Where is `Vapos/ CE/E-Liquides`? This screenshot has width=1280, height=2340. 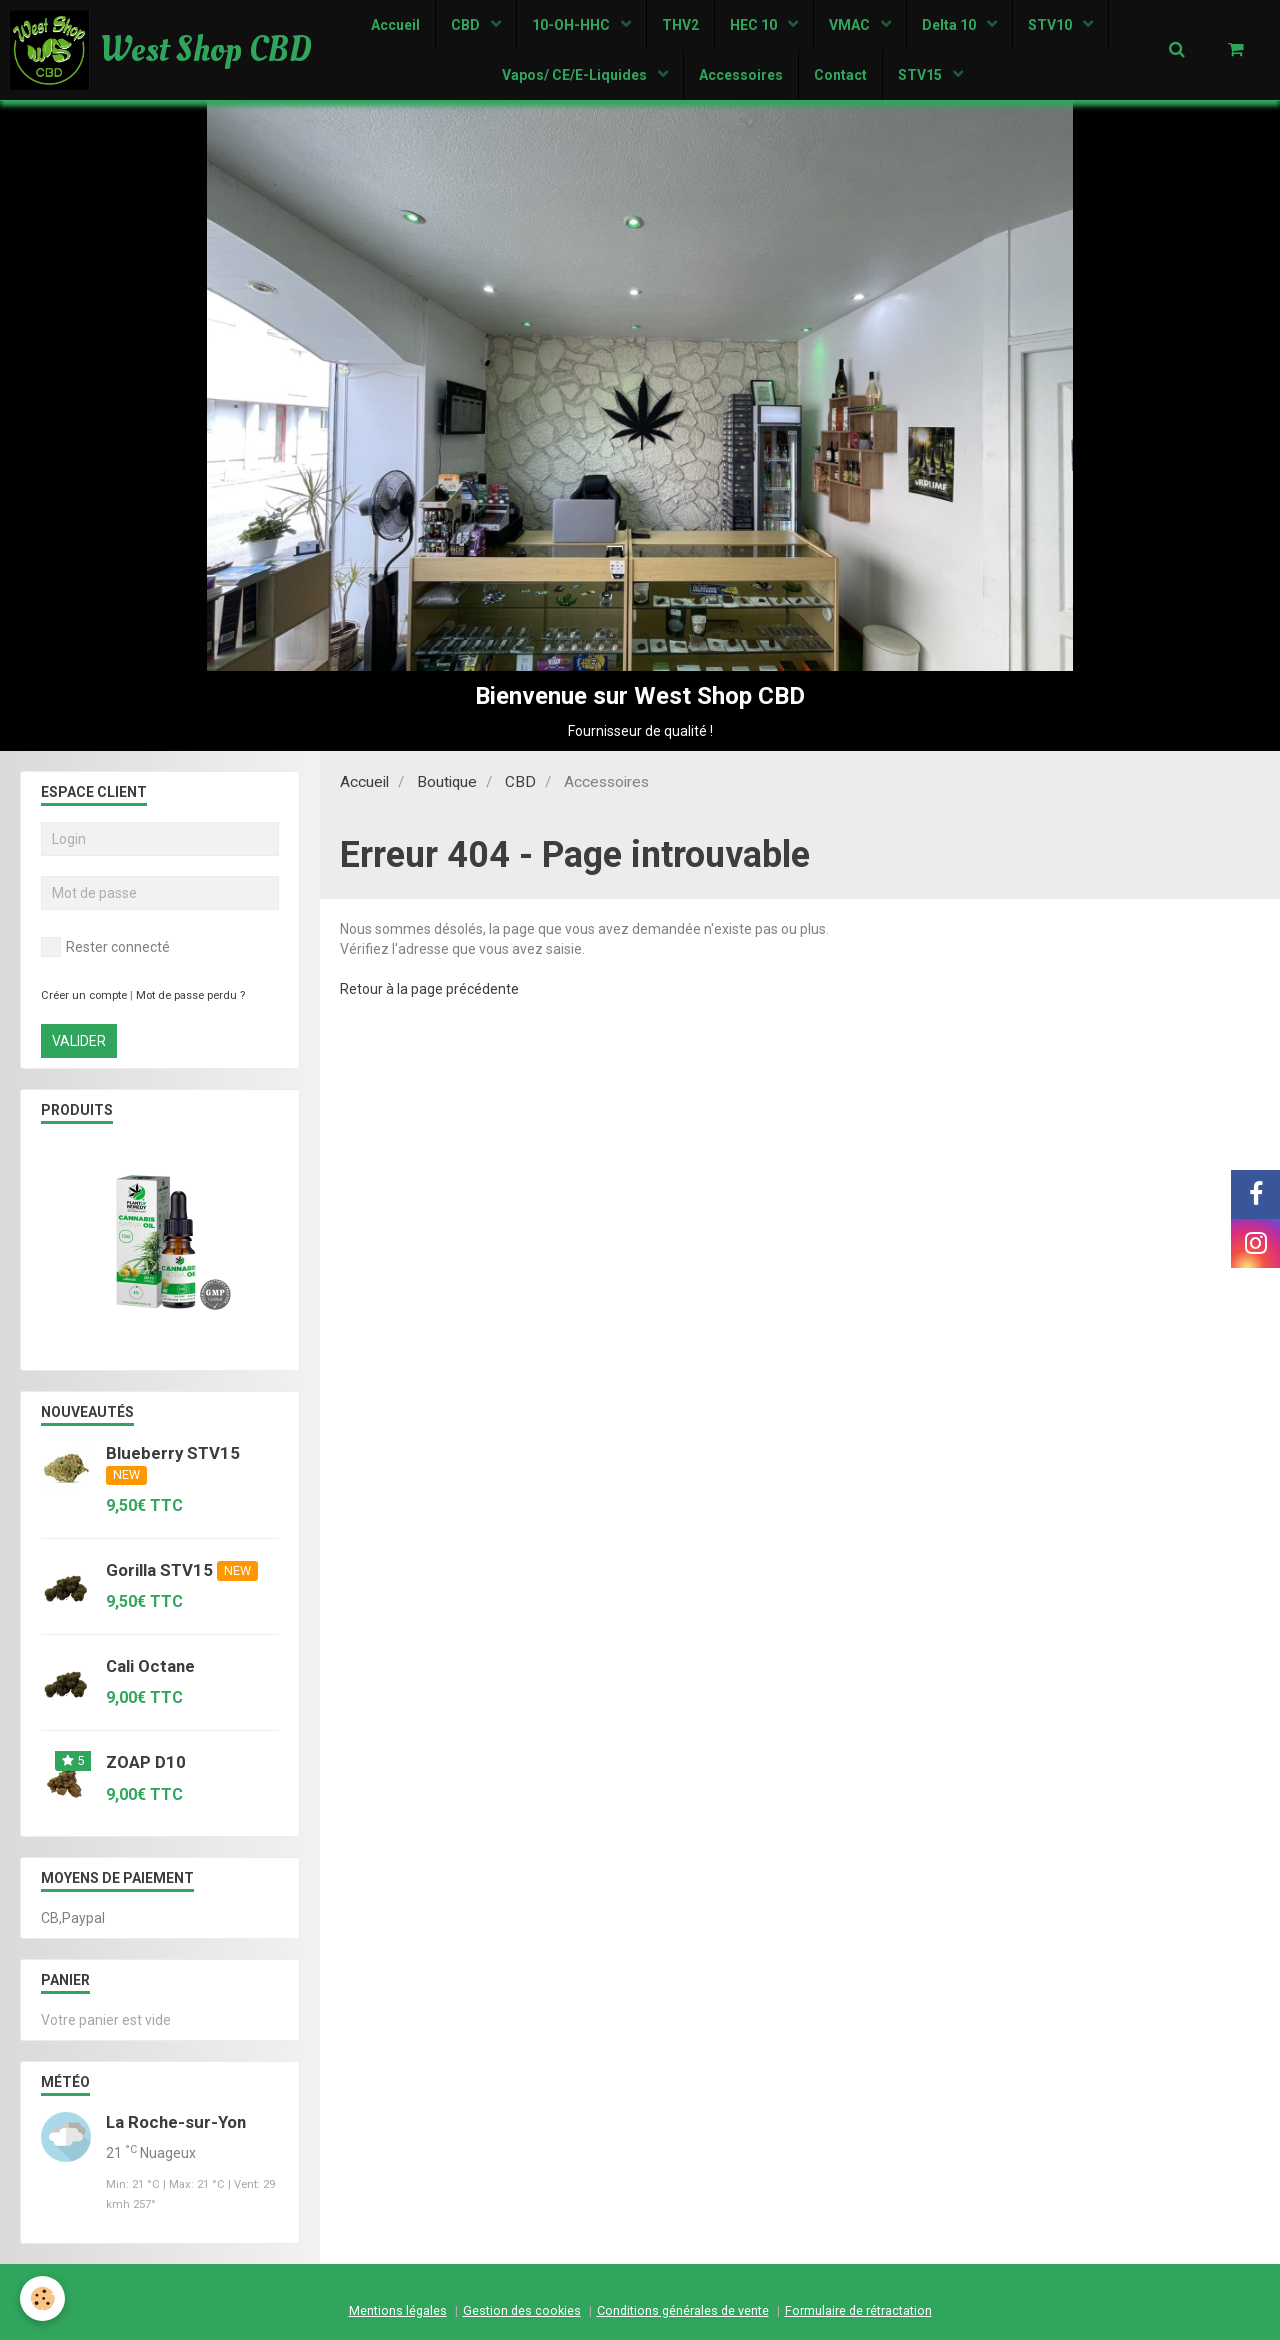
Vapos/ CE/E-Liquides is located at coordinates (576, 75).